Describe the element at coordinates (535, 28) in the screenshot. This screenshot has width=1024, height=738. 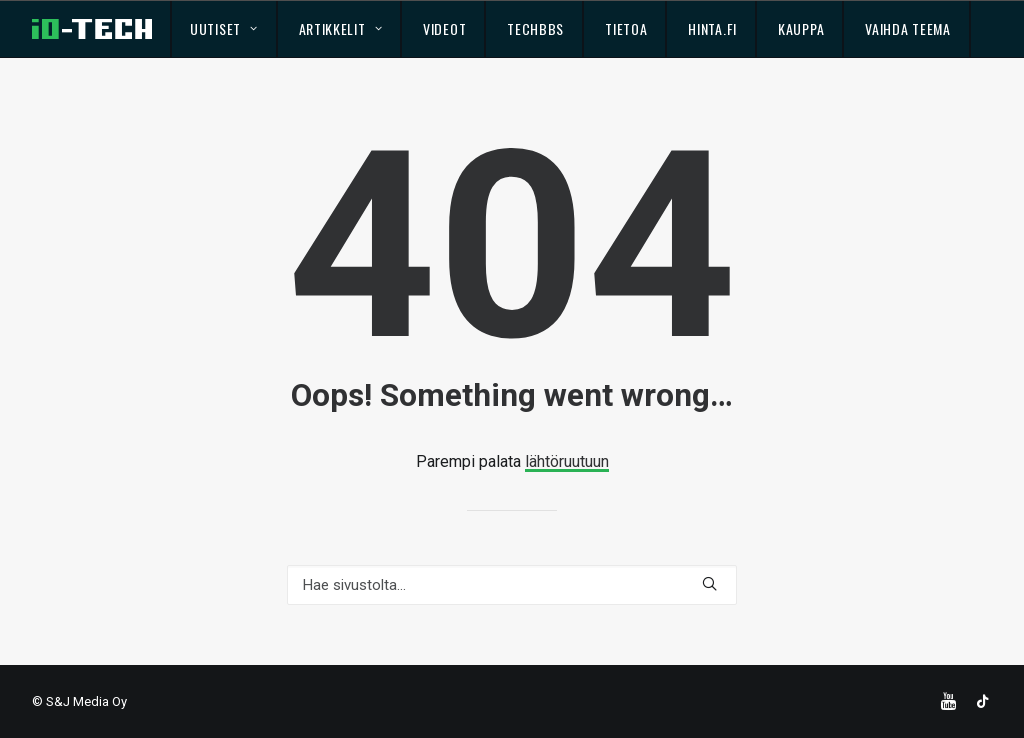
I see `TechBBS` at that location.